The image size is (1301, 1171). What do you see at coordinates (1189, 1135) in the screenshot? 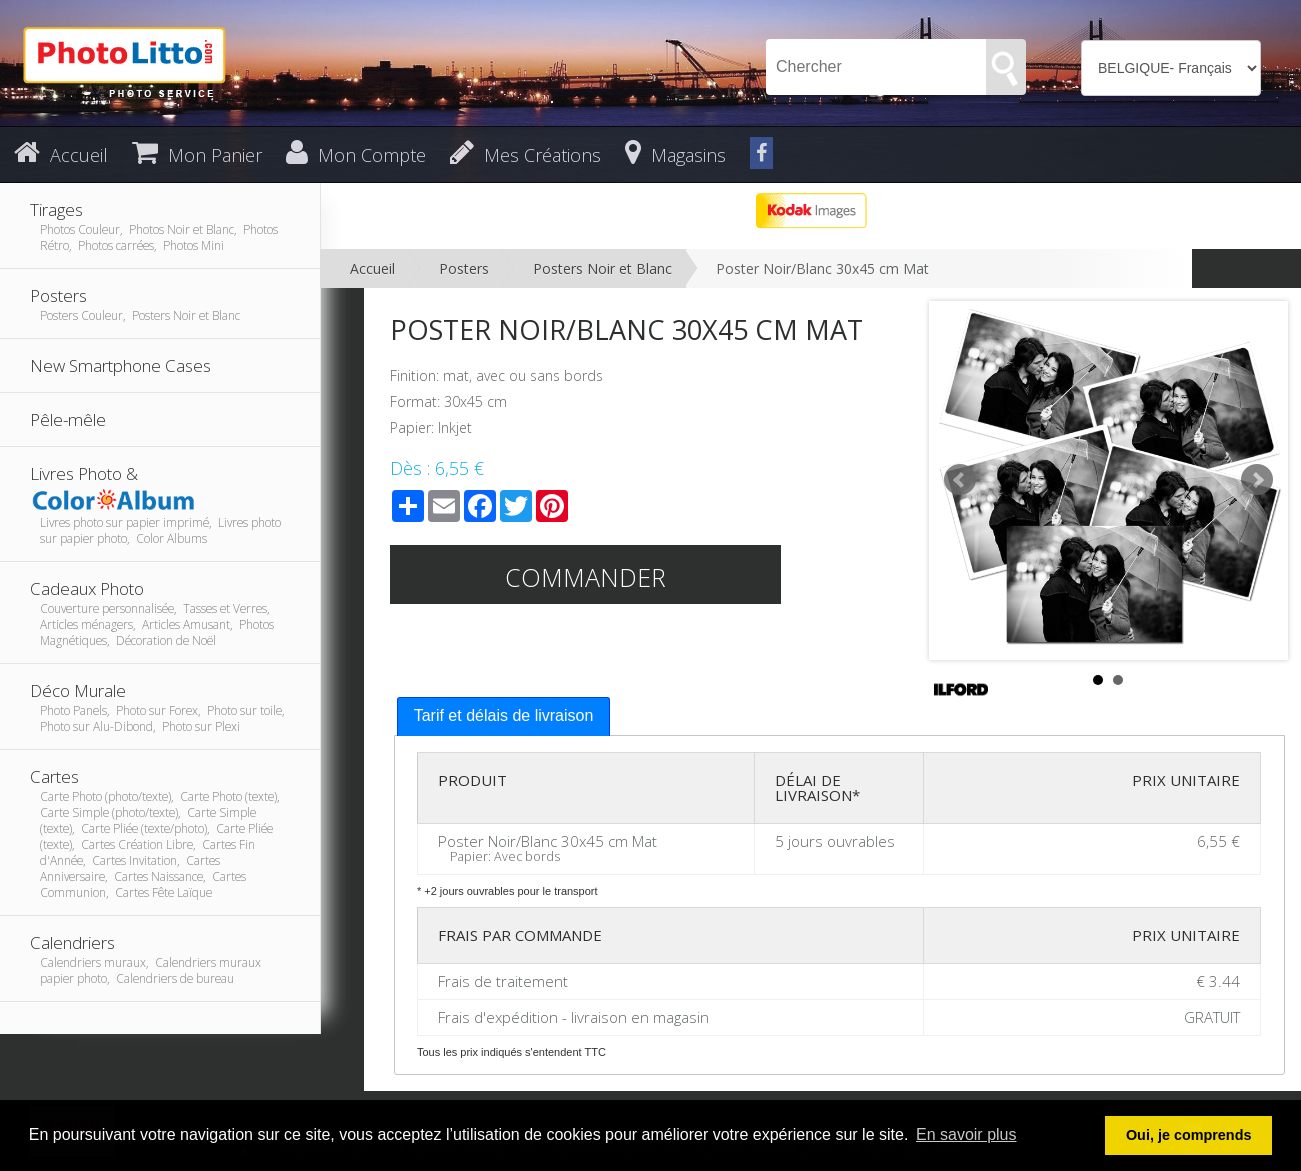
I see `Oui, je comprends [button]` at bounding box center [1189, 1135].